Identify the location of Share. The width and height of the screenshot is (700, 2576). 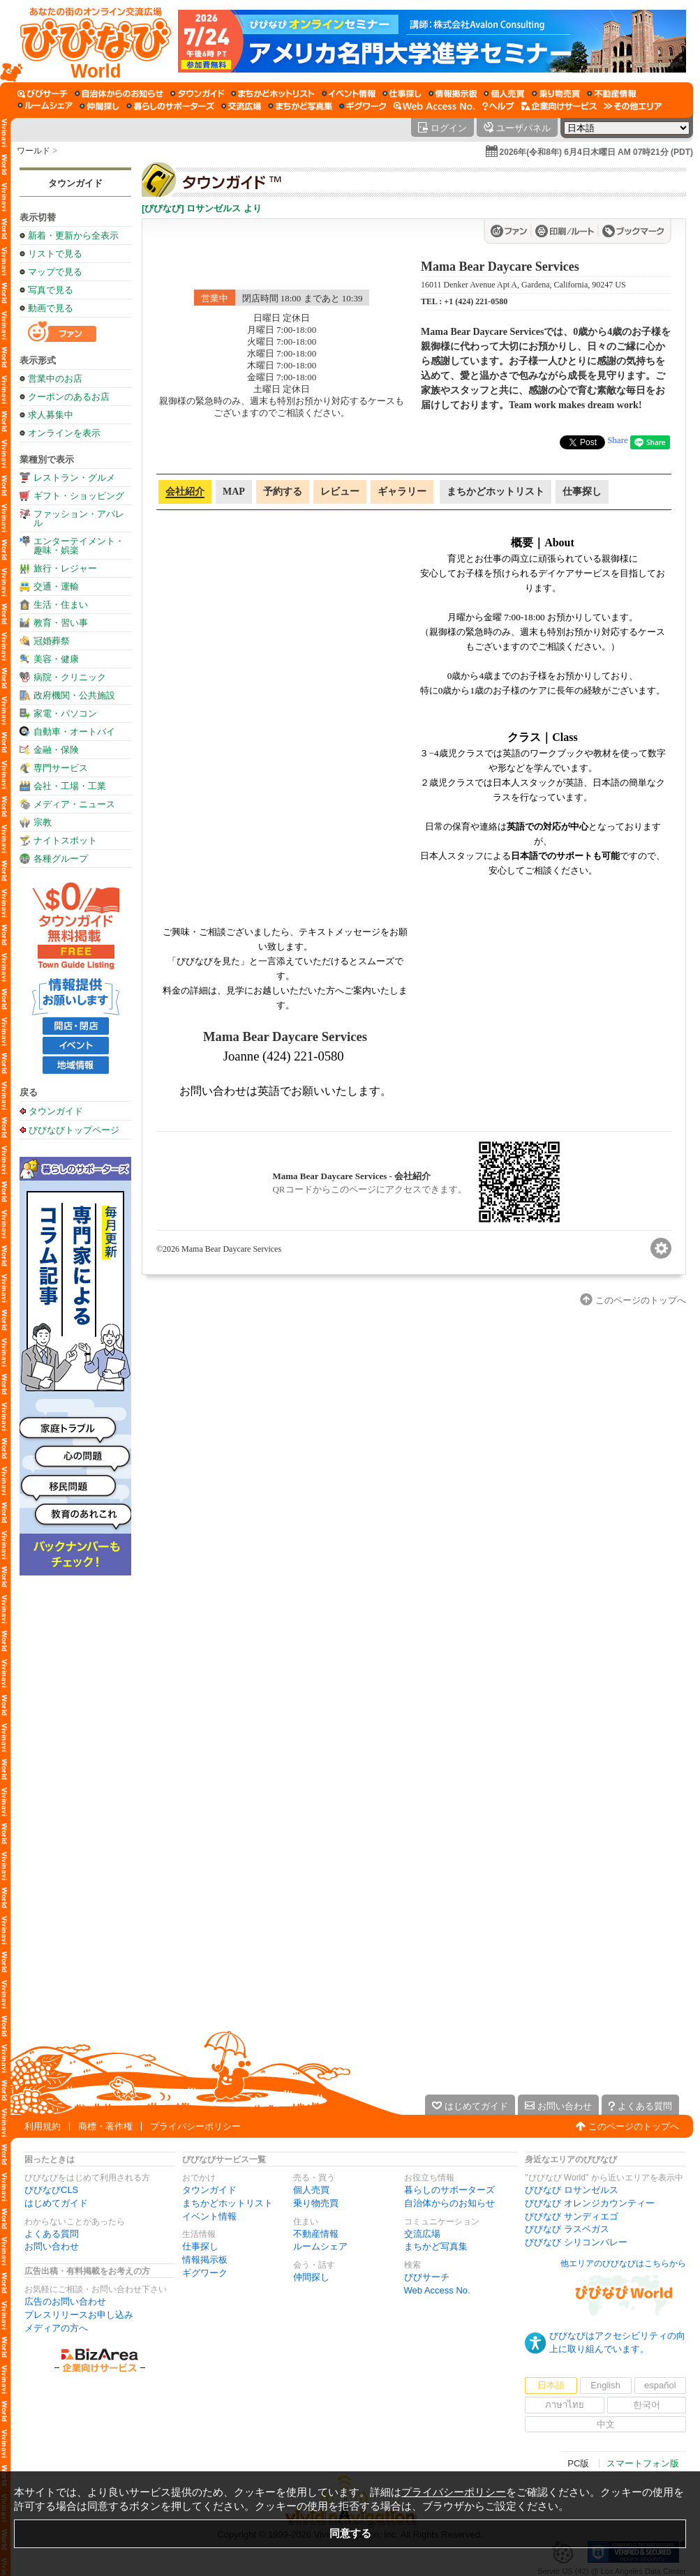
(617, 440).